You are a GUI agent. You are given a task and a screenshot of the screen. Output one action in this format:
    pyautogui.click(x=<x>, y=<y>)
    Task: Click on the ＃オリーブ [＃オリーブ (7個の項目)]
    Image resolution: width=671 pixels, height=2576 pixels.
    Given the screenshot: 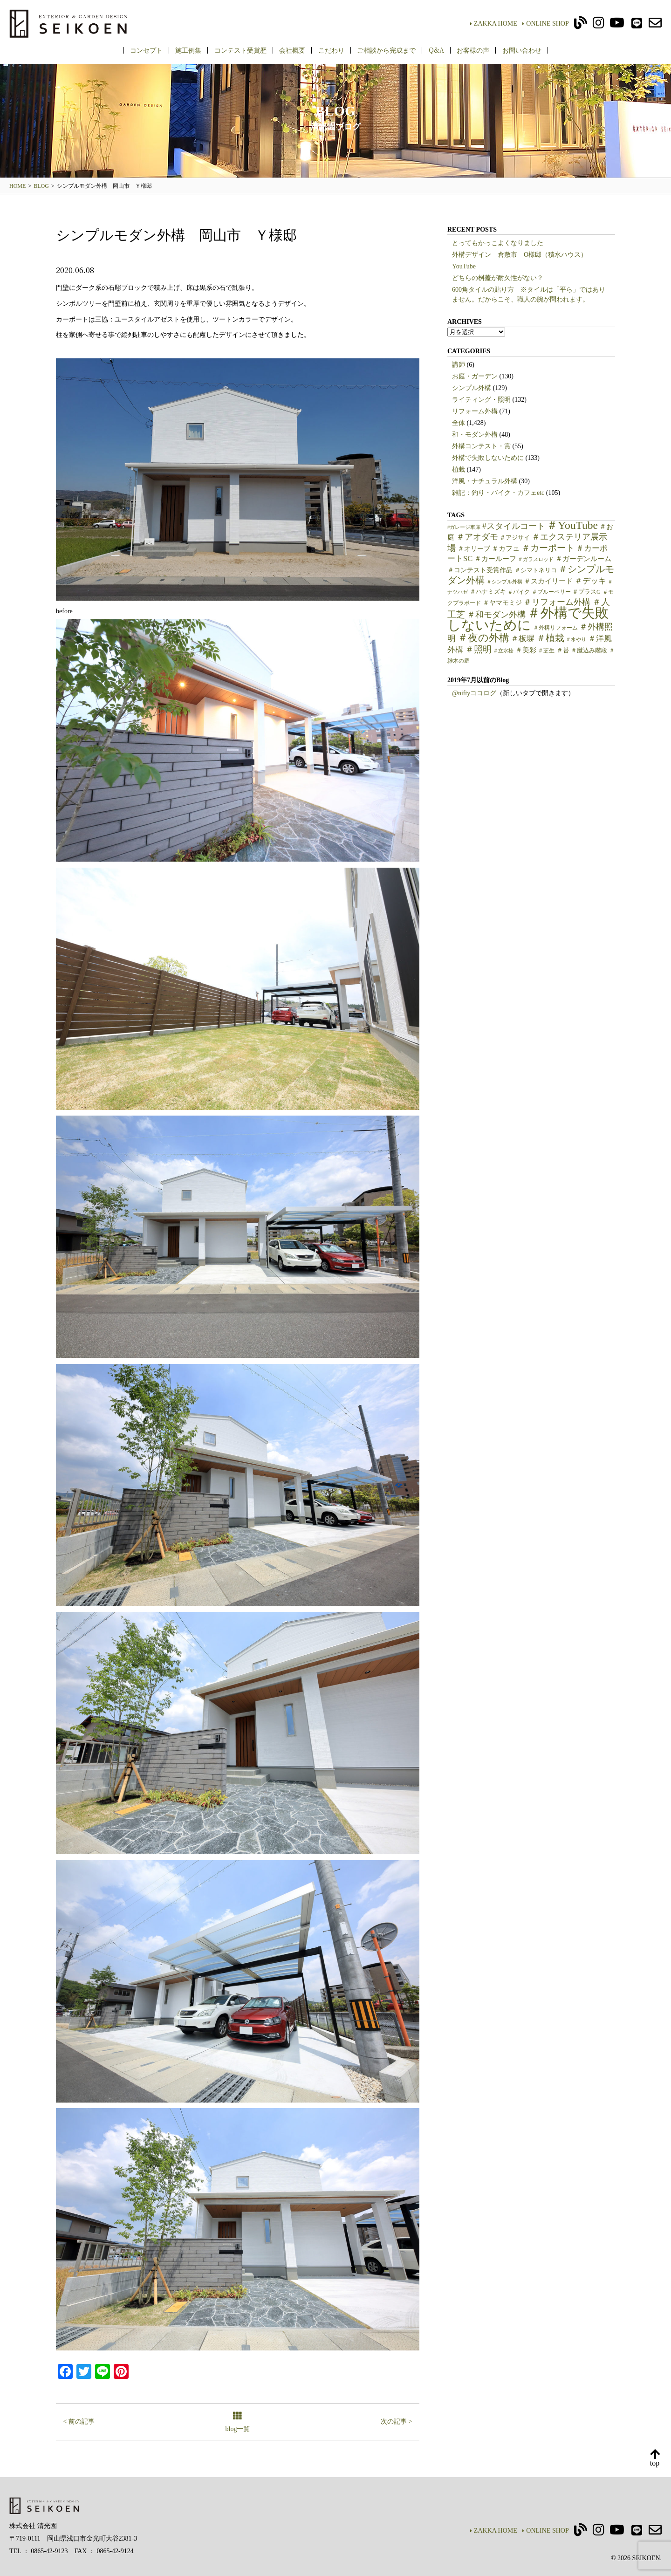 What is the action you would take?
    pyautogui.click(x=474, y=548)
    